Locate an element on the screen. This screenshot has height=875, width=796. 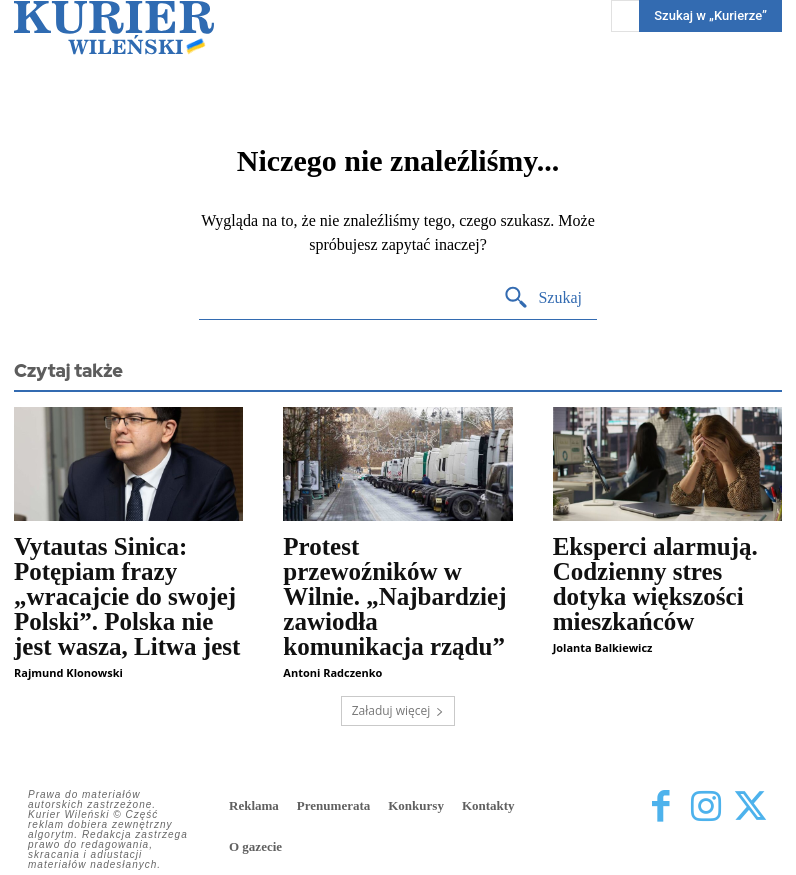
Protest przewoźników w Wilnie. „Najbardziej zawiodła komunikacja rządu” is located at coordinates (394, 596).